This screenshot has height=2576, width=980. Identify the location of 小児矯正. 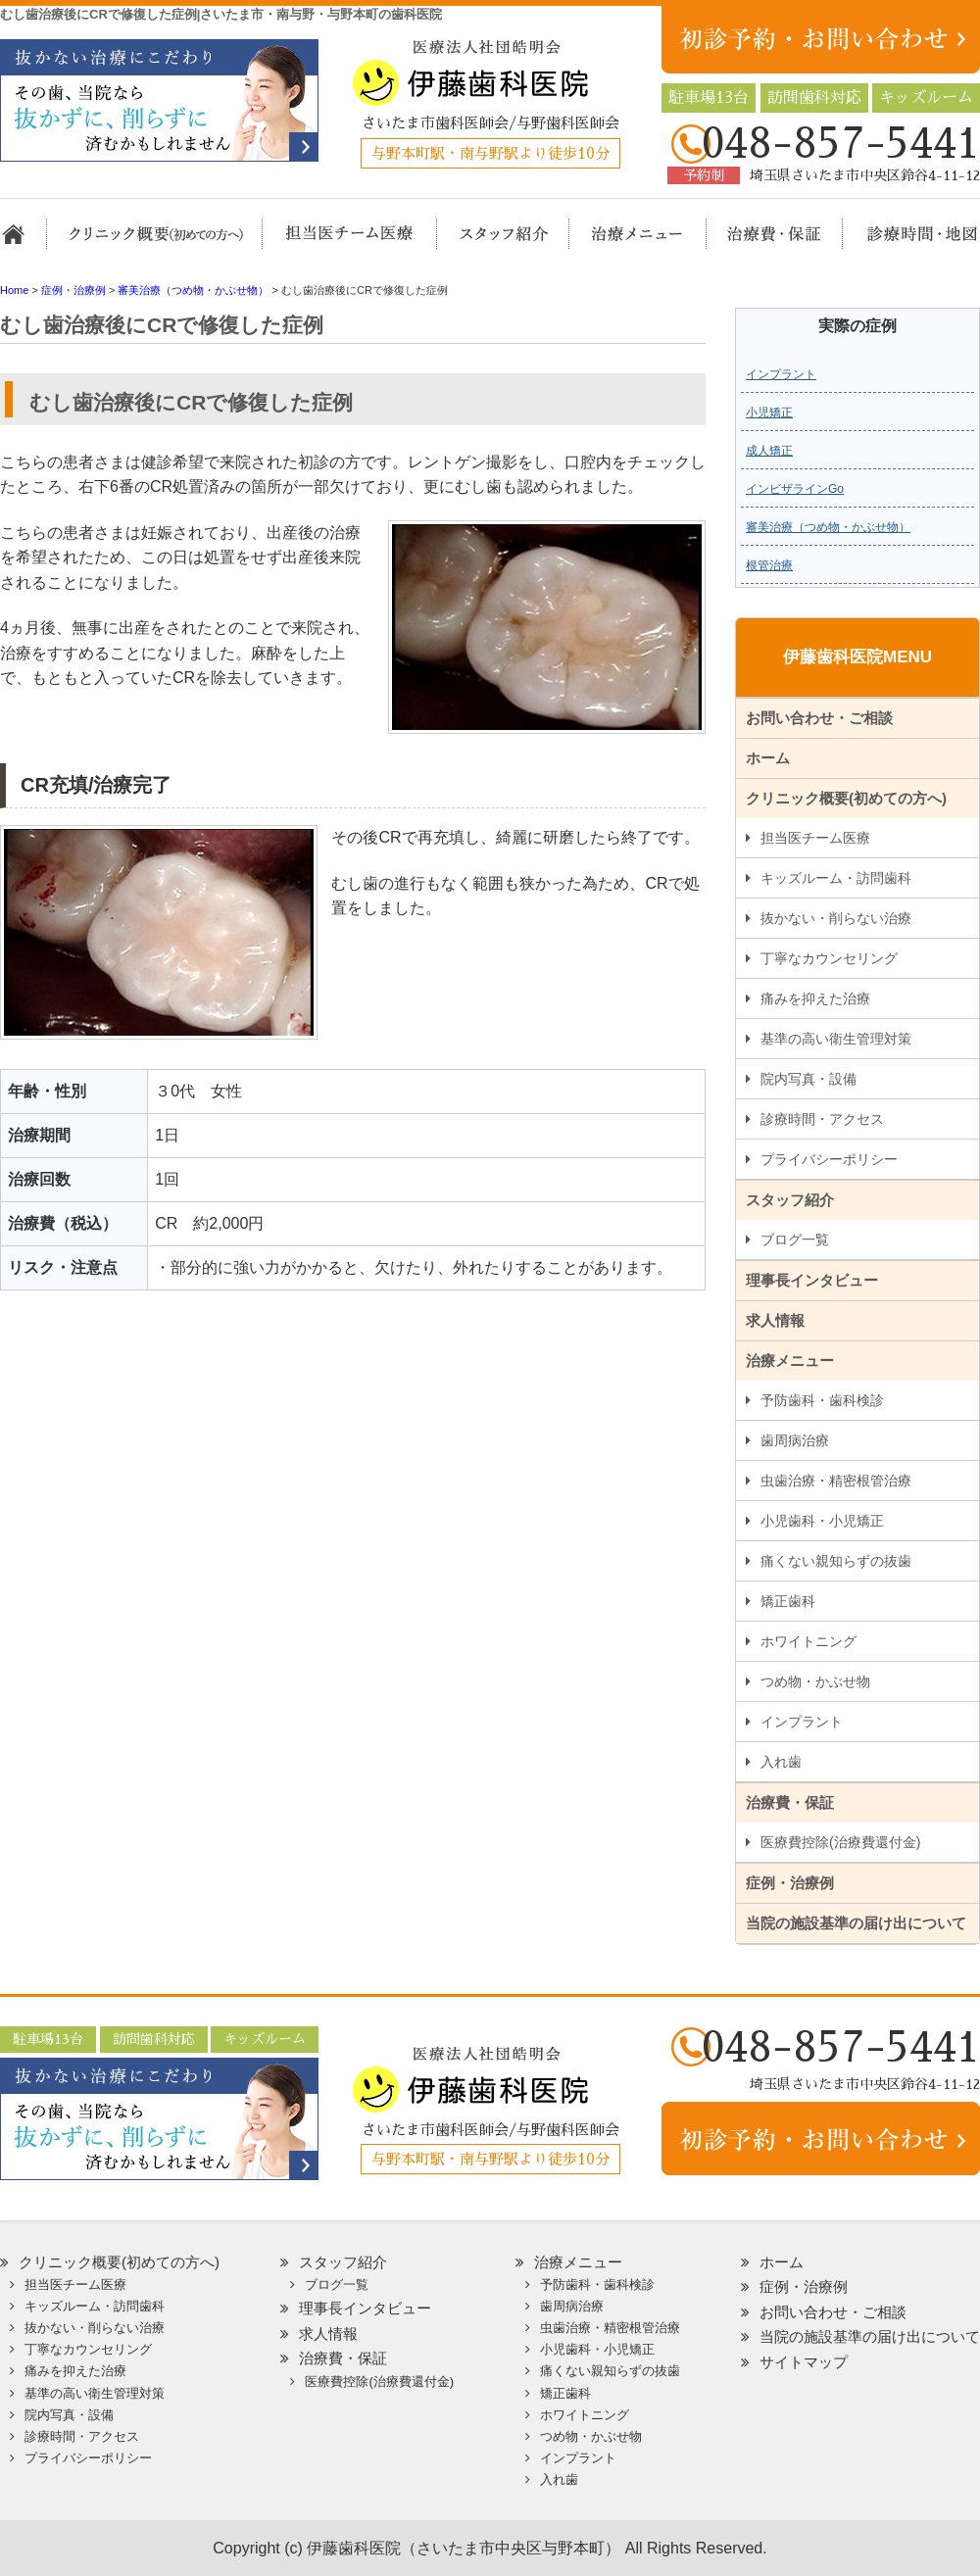
(769, 412).